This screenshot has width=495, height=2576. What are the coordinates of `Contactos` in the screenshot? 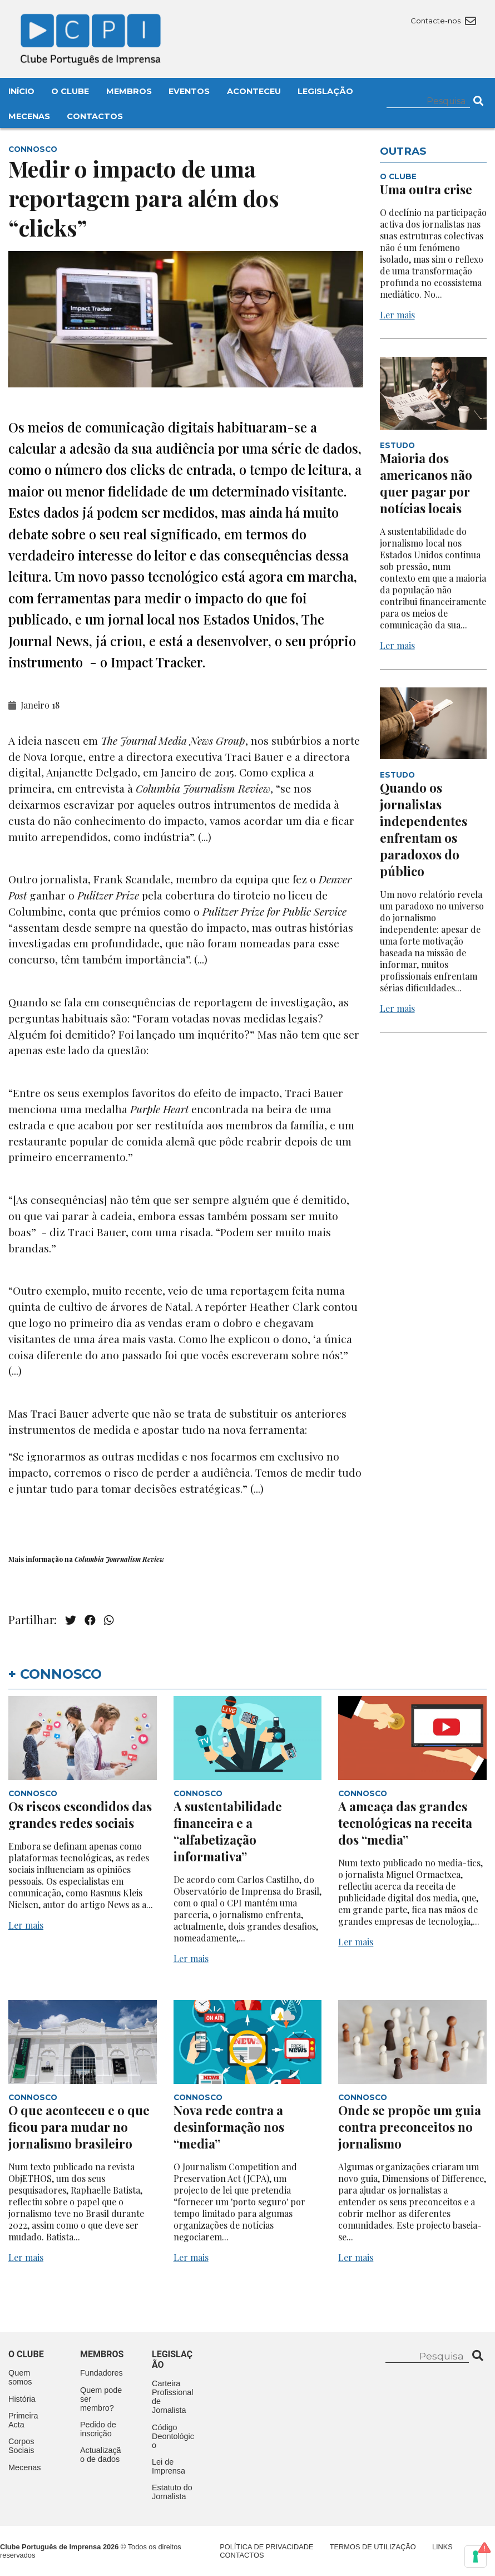 It's located at (95, 116).